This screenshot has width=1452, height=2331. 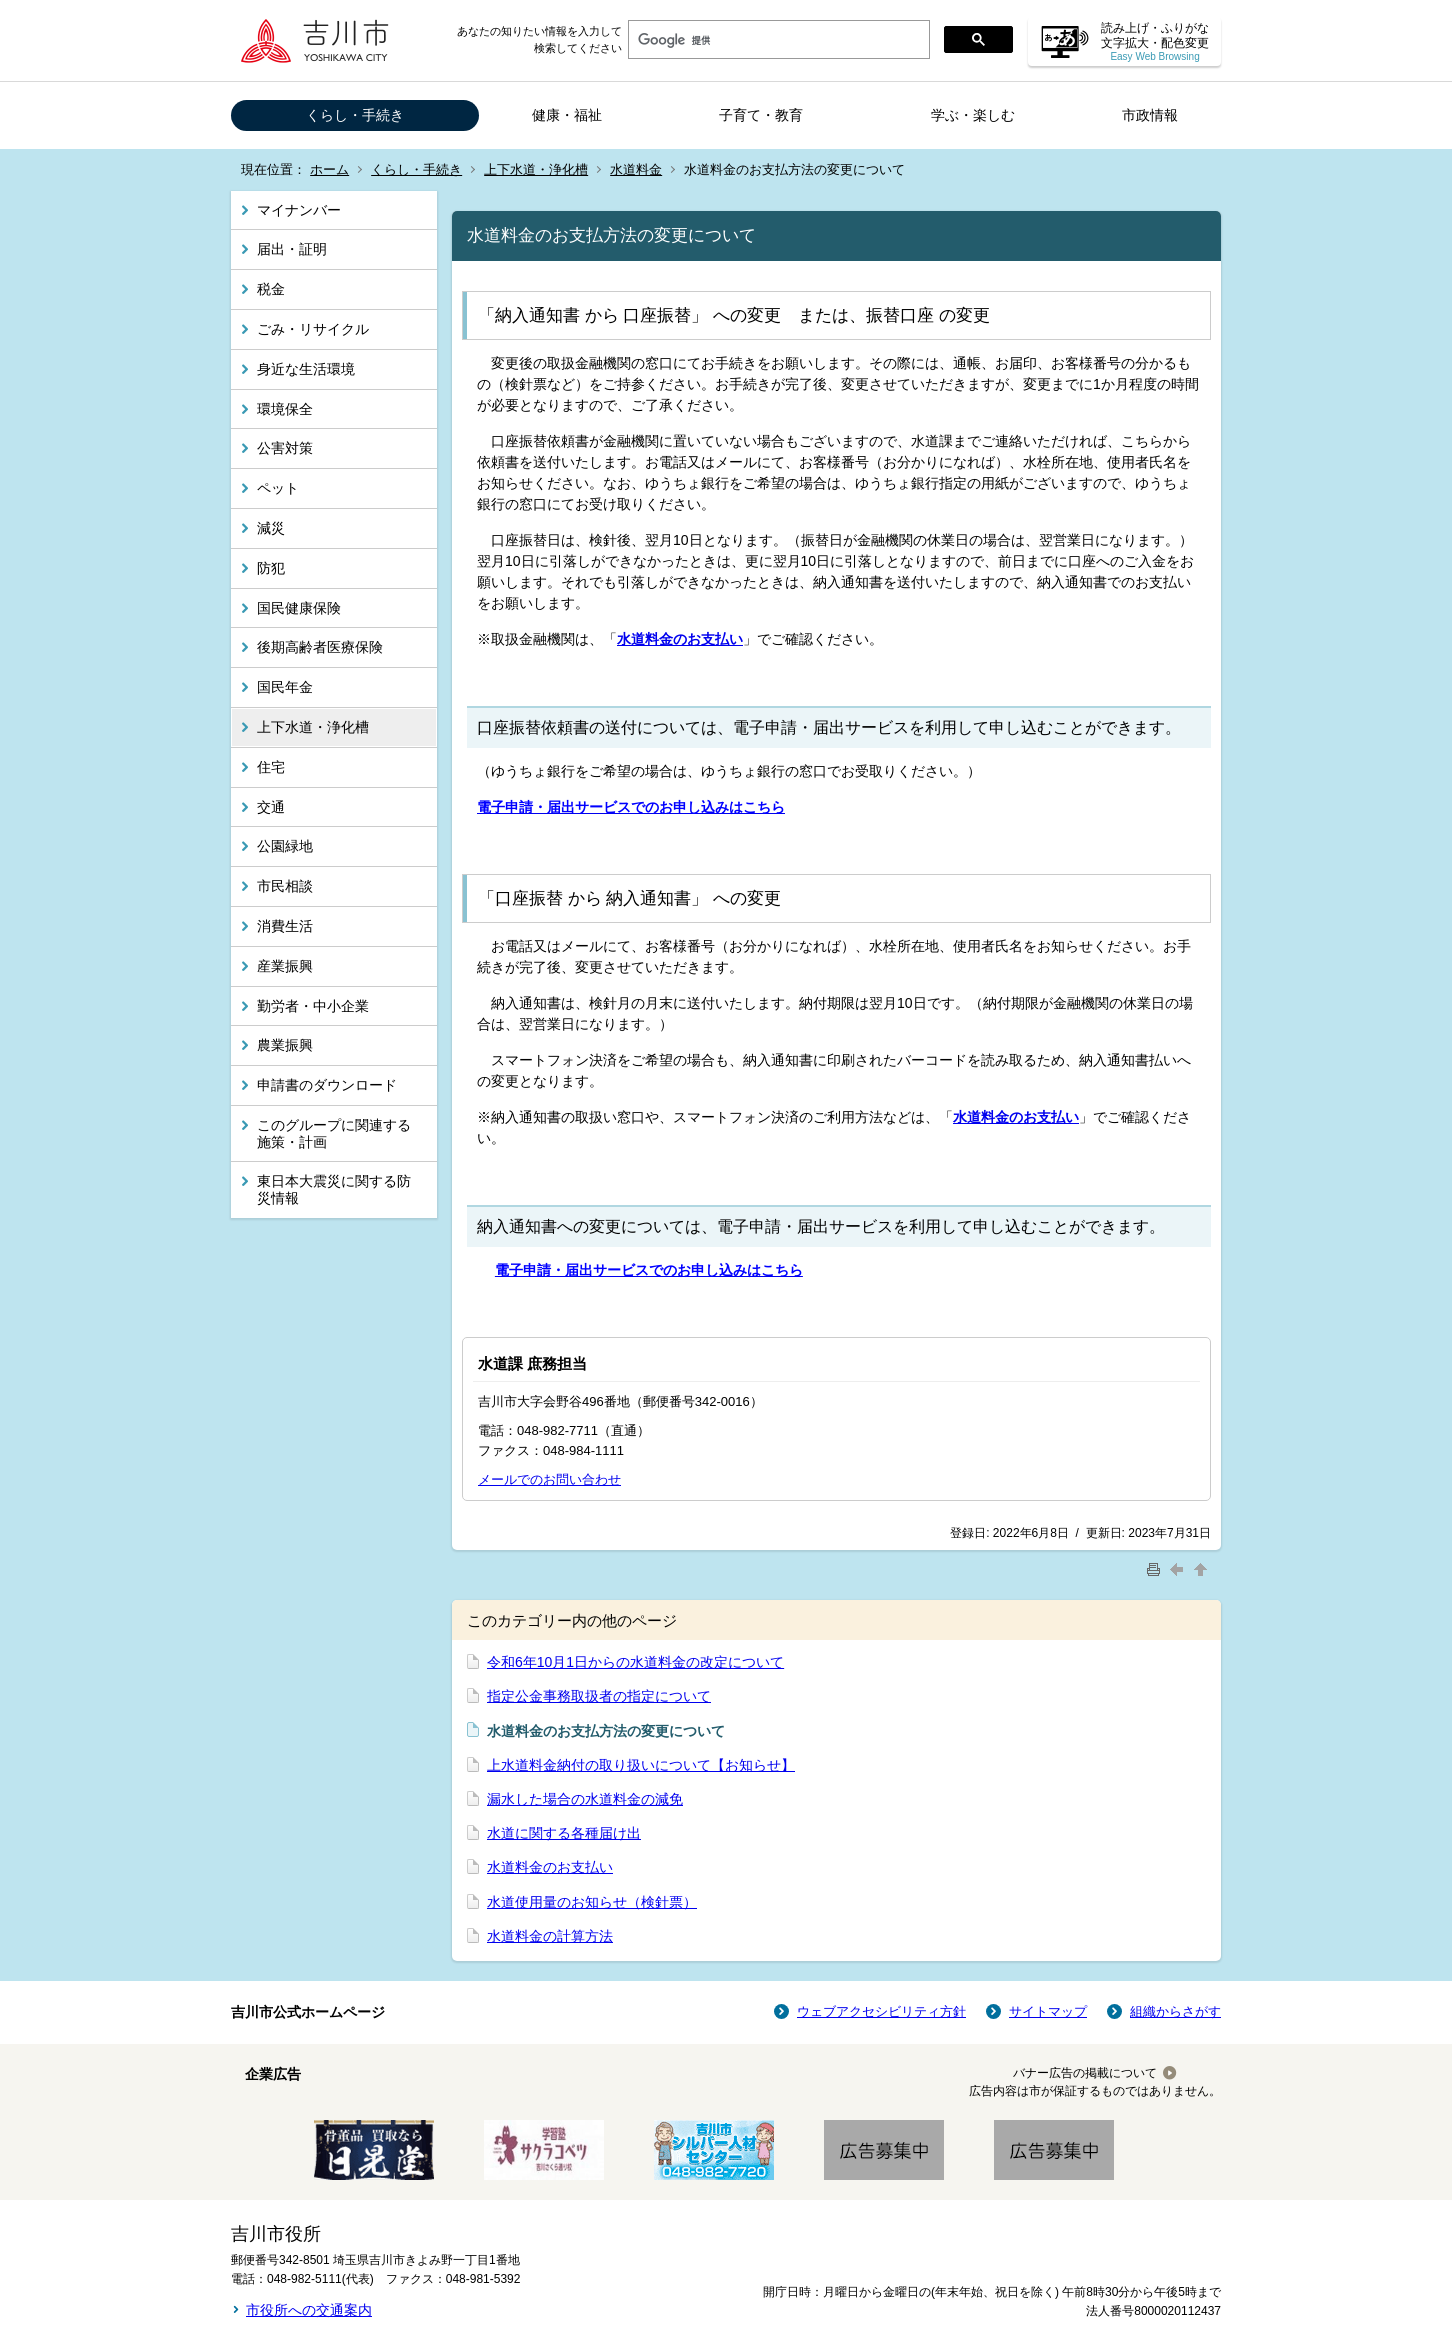 What do you see at coordinates (285, 409) in the screenshot?
I see `環境保全` at bounding box center [285, 409].